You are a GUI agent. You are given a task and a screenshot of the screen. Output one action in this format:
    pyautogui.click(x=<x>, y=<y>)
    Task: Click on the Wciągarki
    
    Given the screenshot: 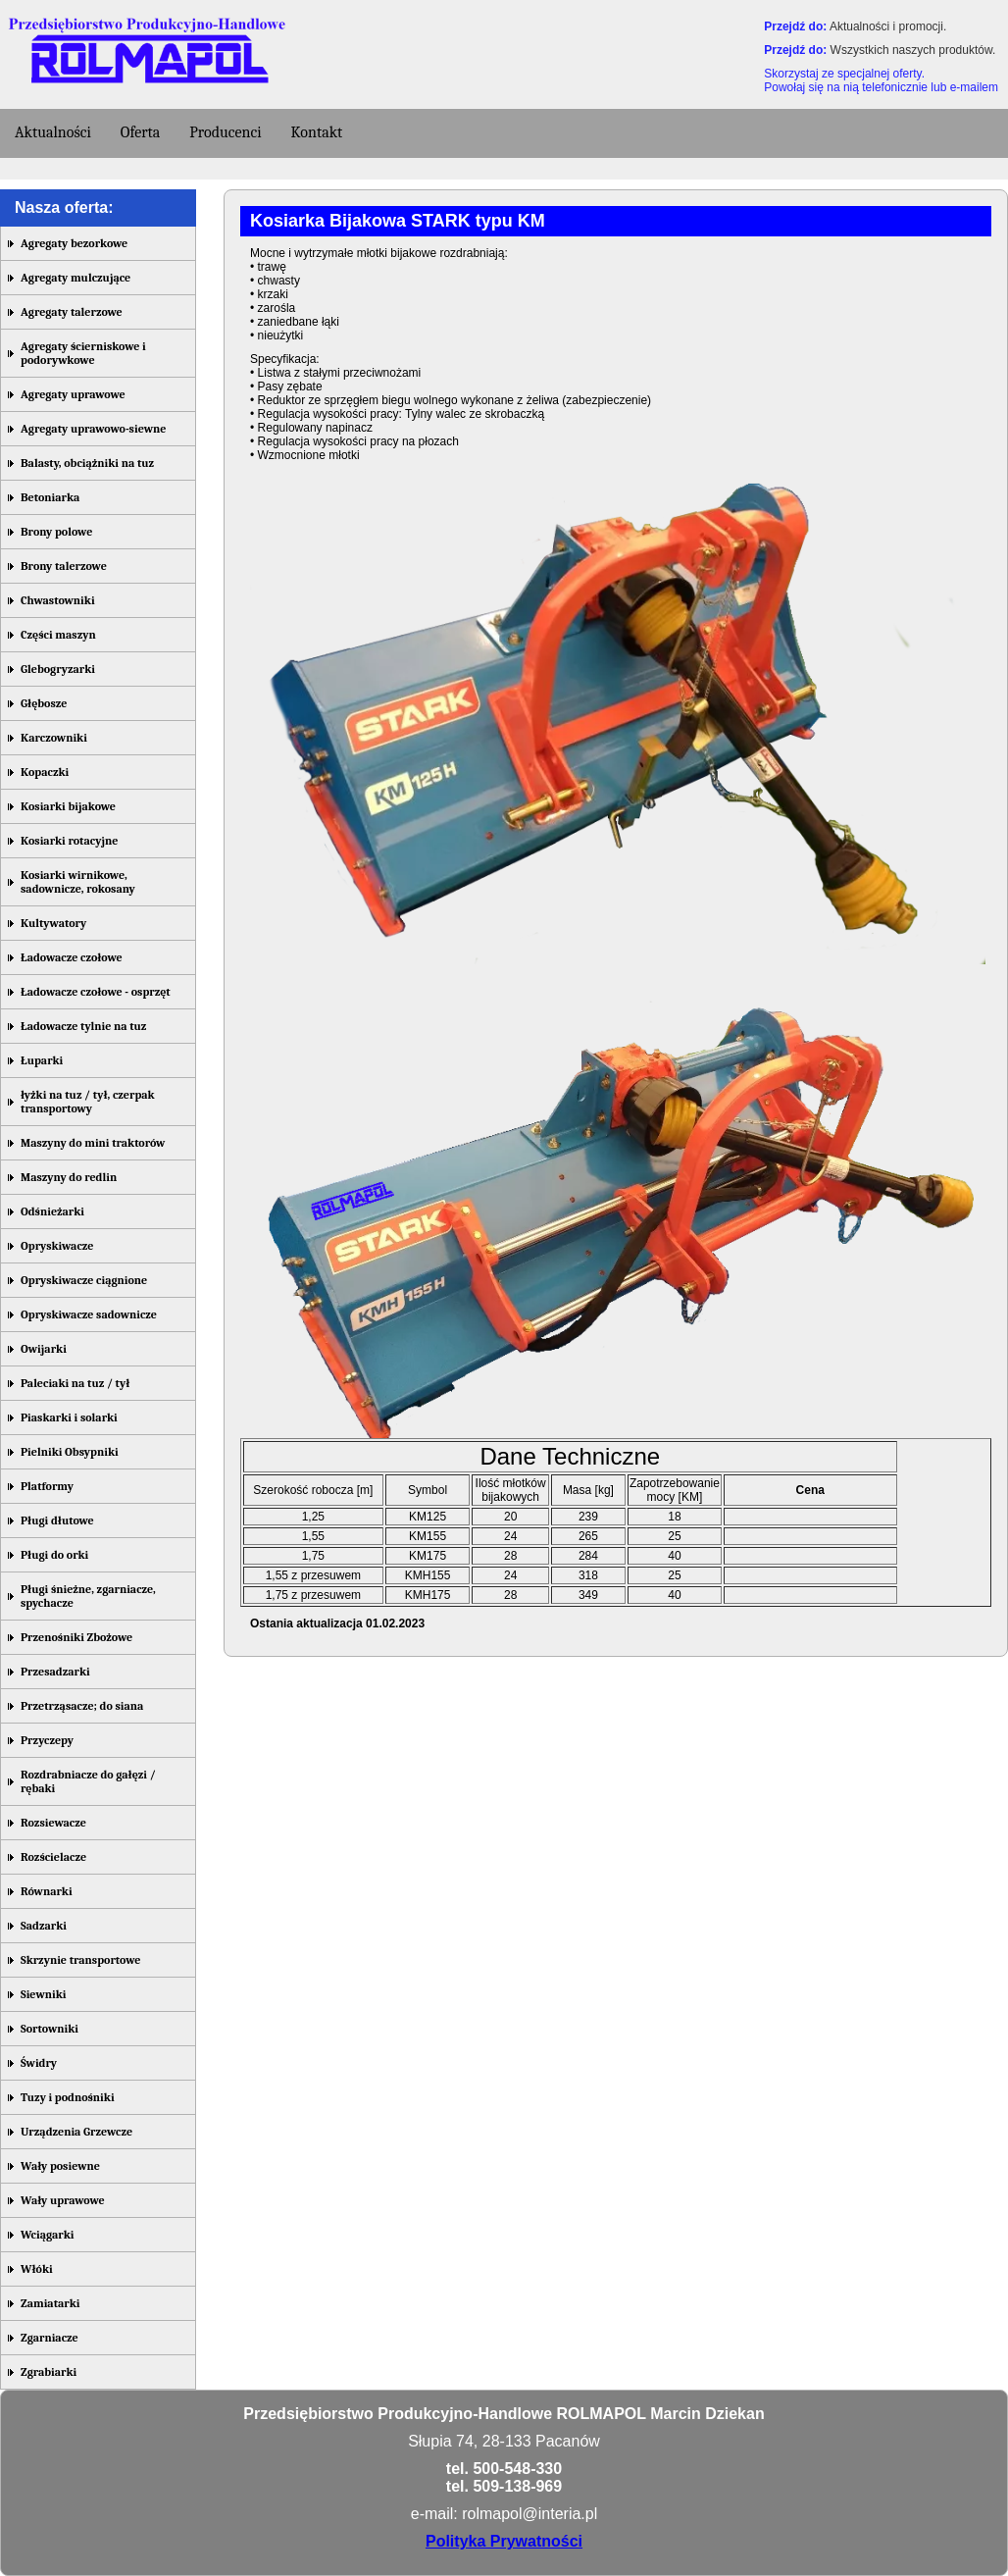 What is the action you would take?
    pyautogui.click(x=47, y=2234)
    